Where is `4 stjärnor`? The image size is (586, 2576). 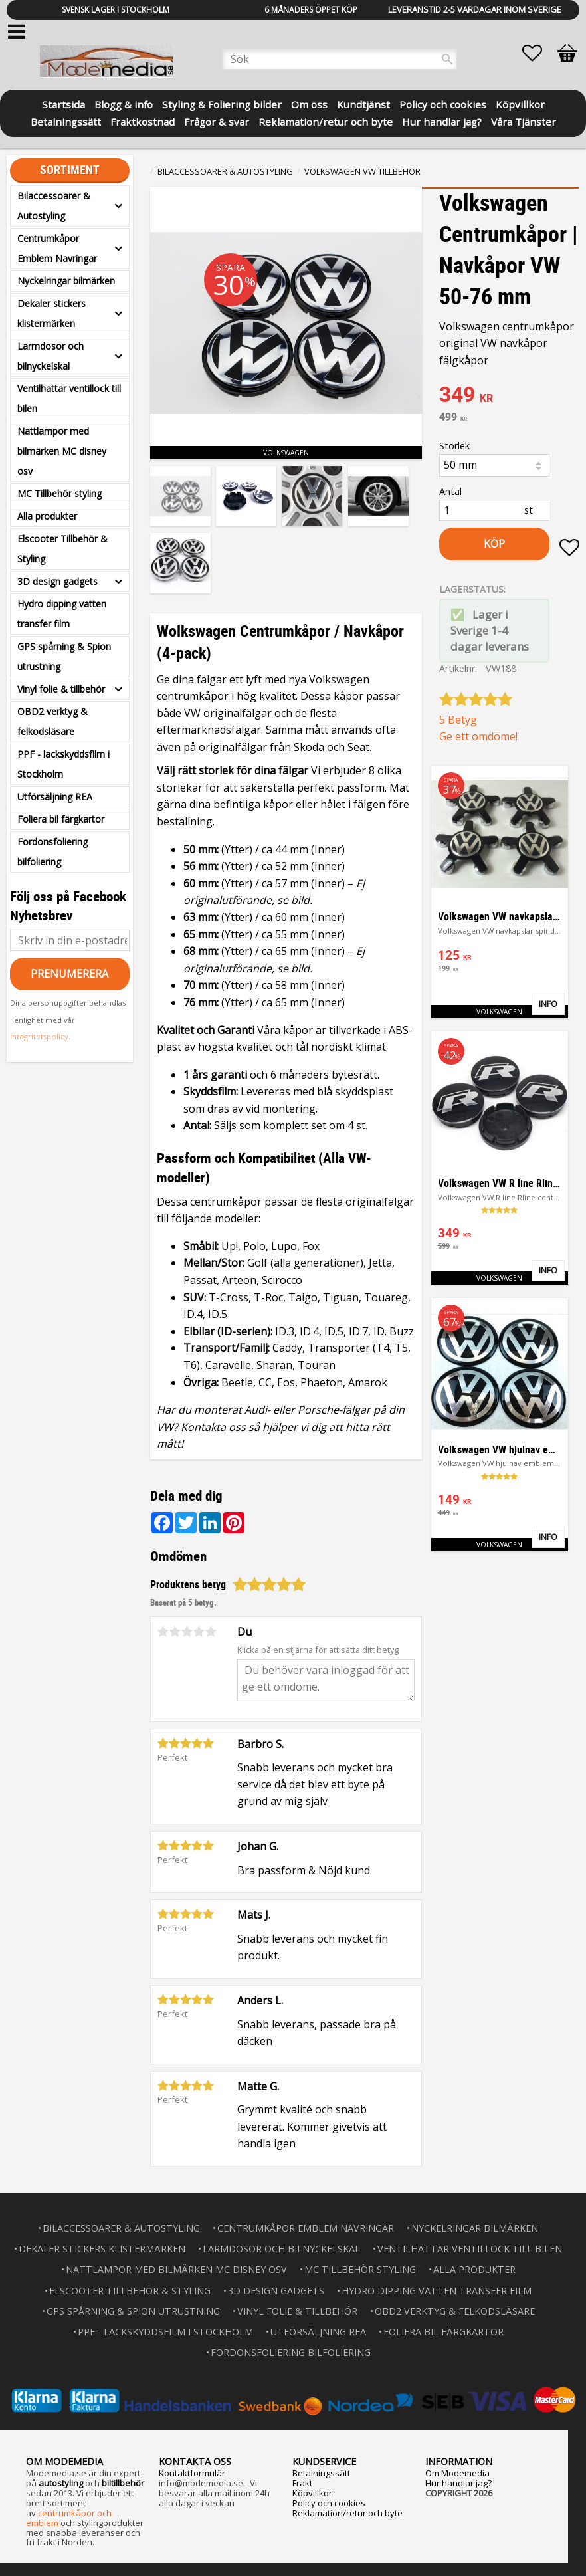 4 stjärnor is located at coordinates (199, 1632).